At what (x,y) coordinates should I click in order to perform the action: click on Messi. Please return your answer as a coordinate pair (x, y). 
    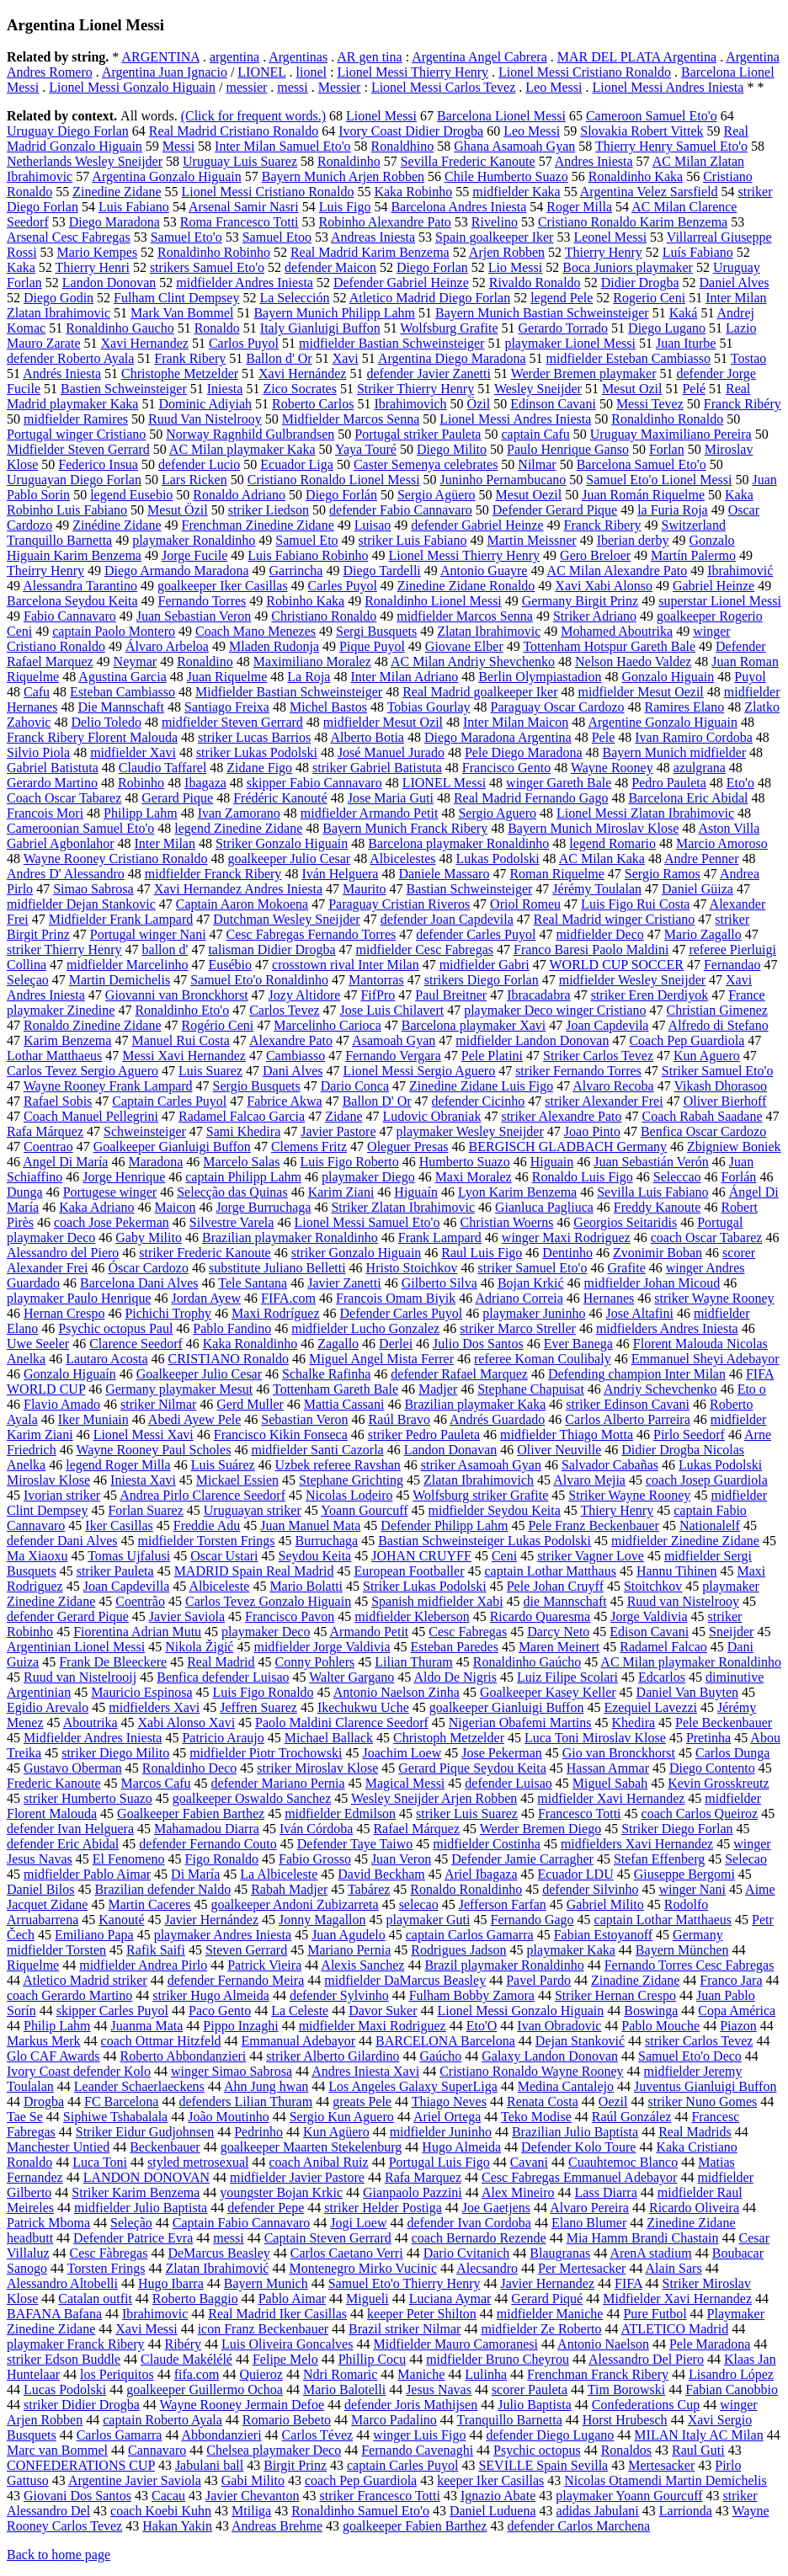
    Looking at the image, I should click on (178, 146).